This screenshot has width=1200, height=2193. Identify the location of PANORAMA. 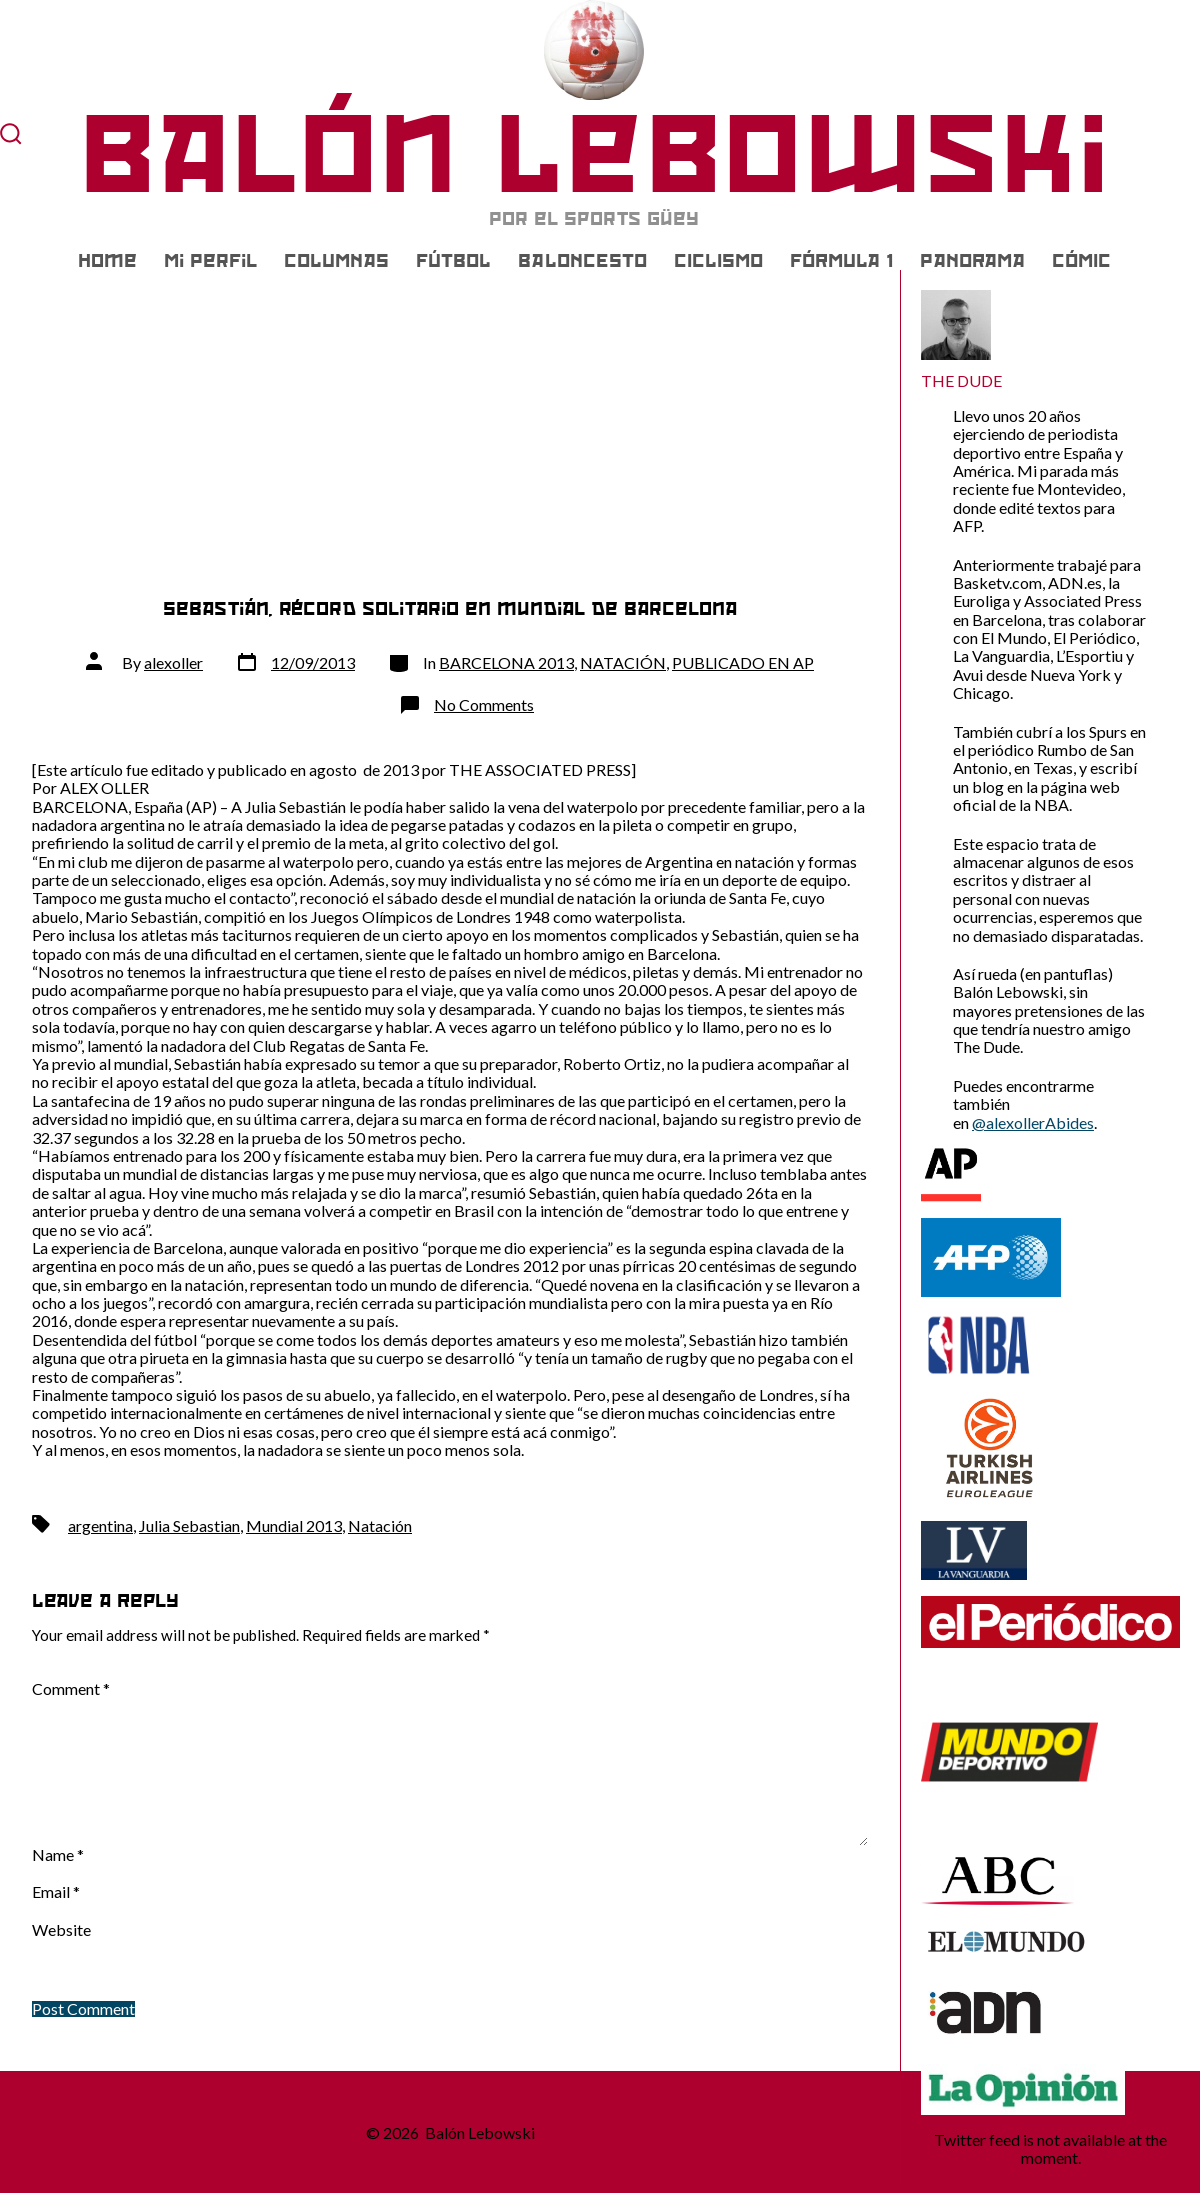
(972, 261).